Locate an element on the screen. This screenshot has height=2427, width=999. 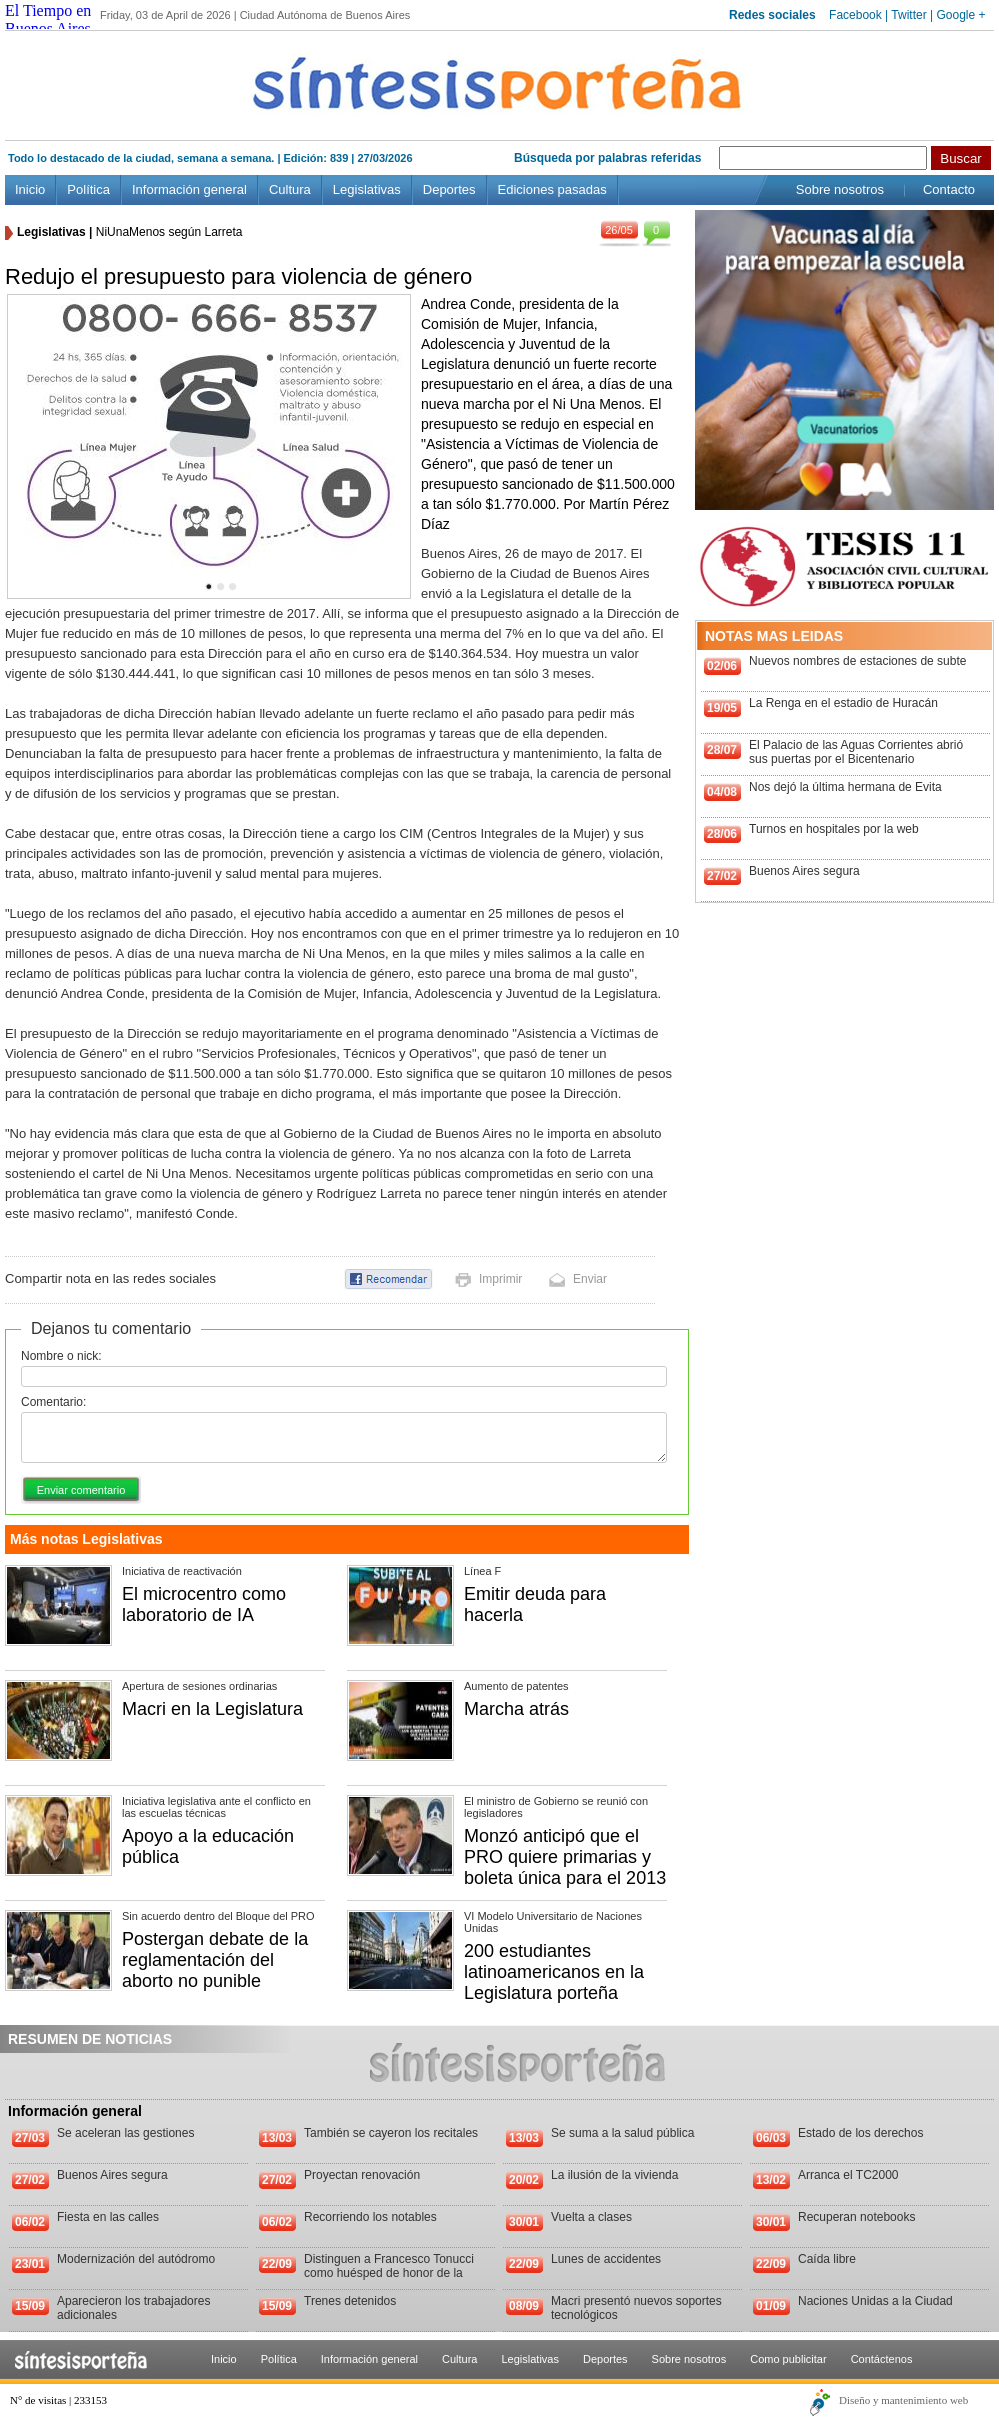
Sobre nosotros is located at coordinates (840, 189).